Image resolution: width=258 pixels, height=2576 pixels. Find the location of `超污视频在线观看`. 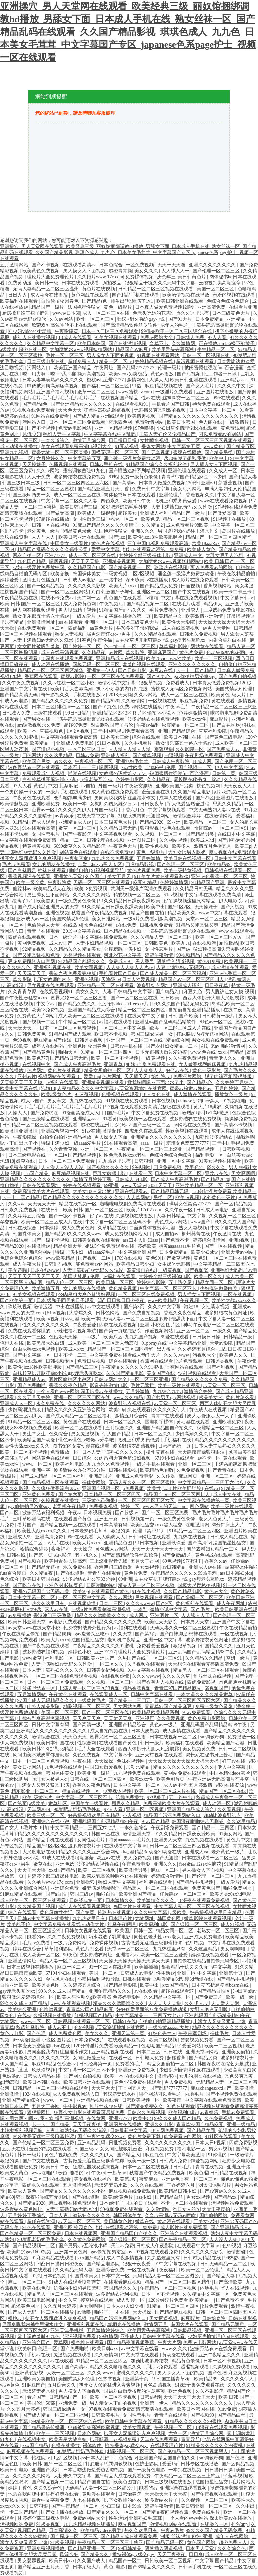

超污视频在线观看 is located at coordinates (195, 361).